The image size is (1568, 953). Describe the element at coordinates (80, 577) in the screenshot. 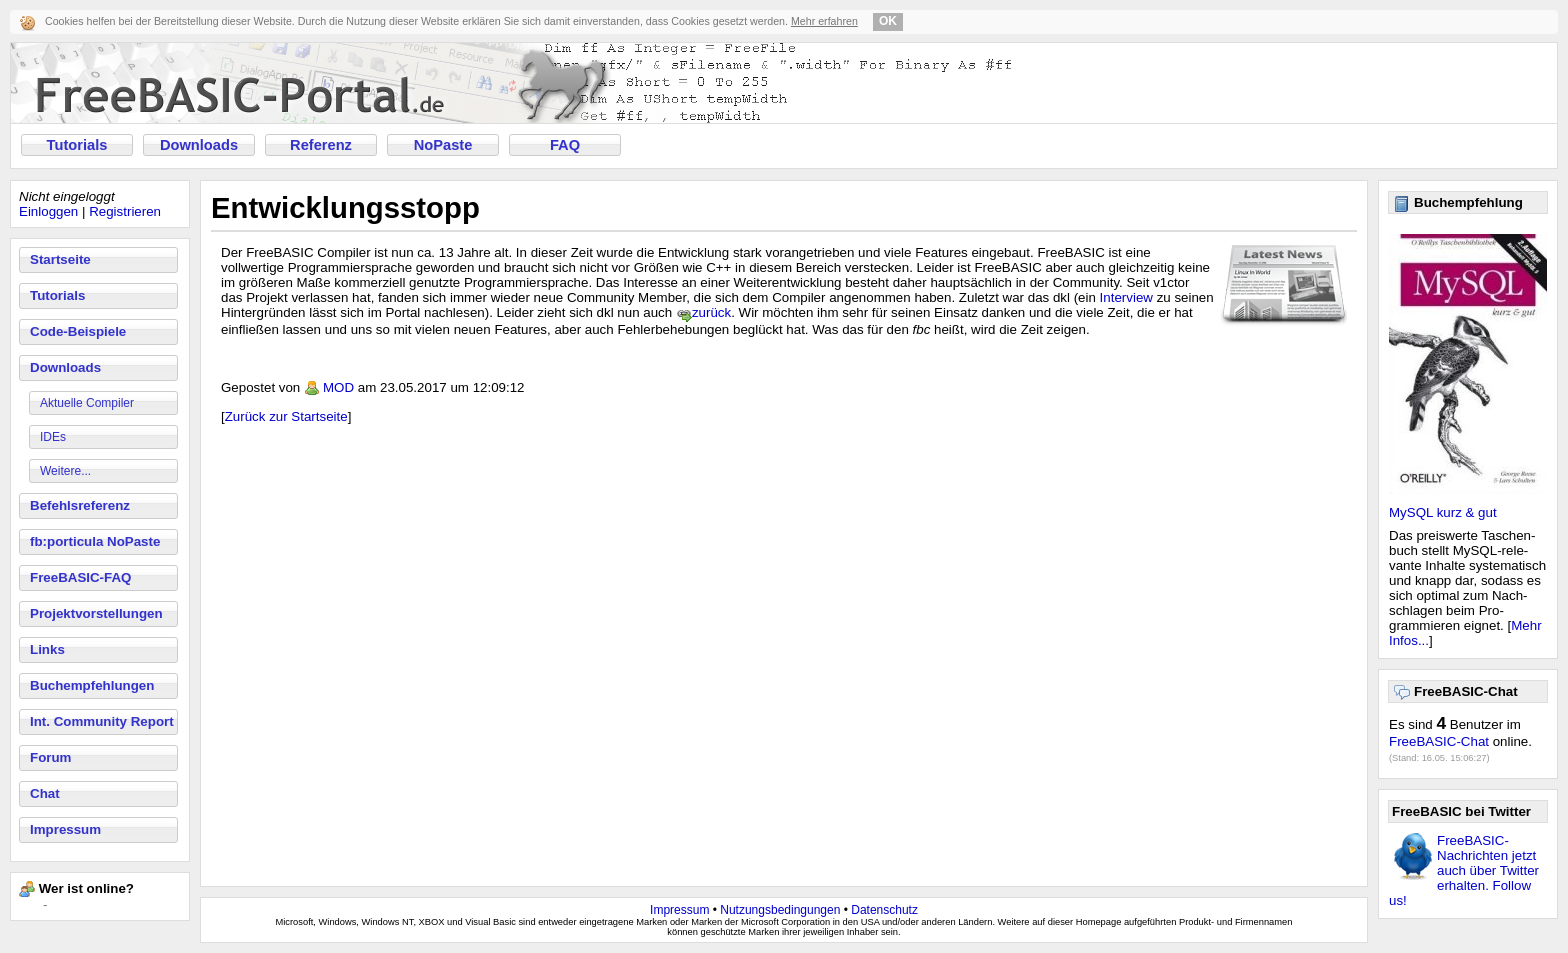

I see `FreeBASIC-FAQ` at that location.